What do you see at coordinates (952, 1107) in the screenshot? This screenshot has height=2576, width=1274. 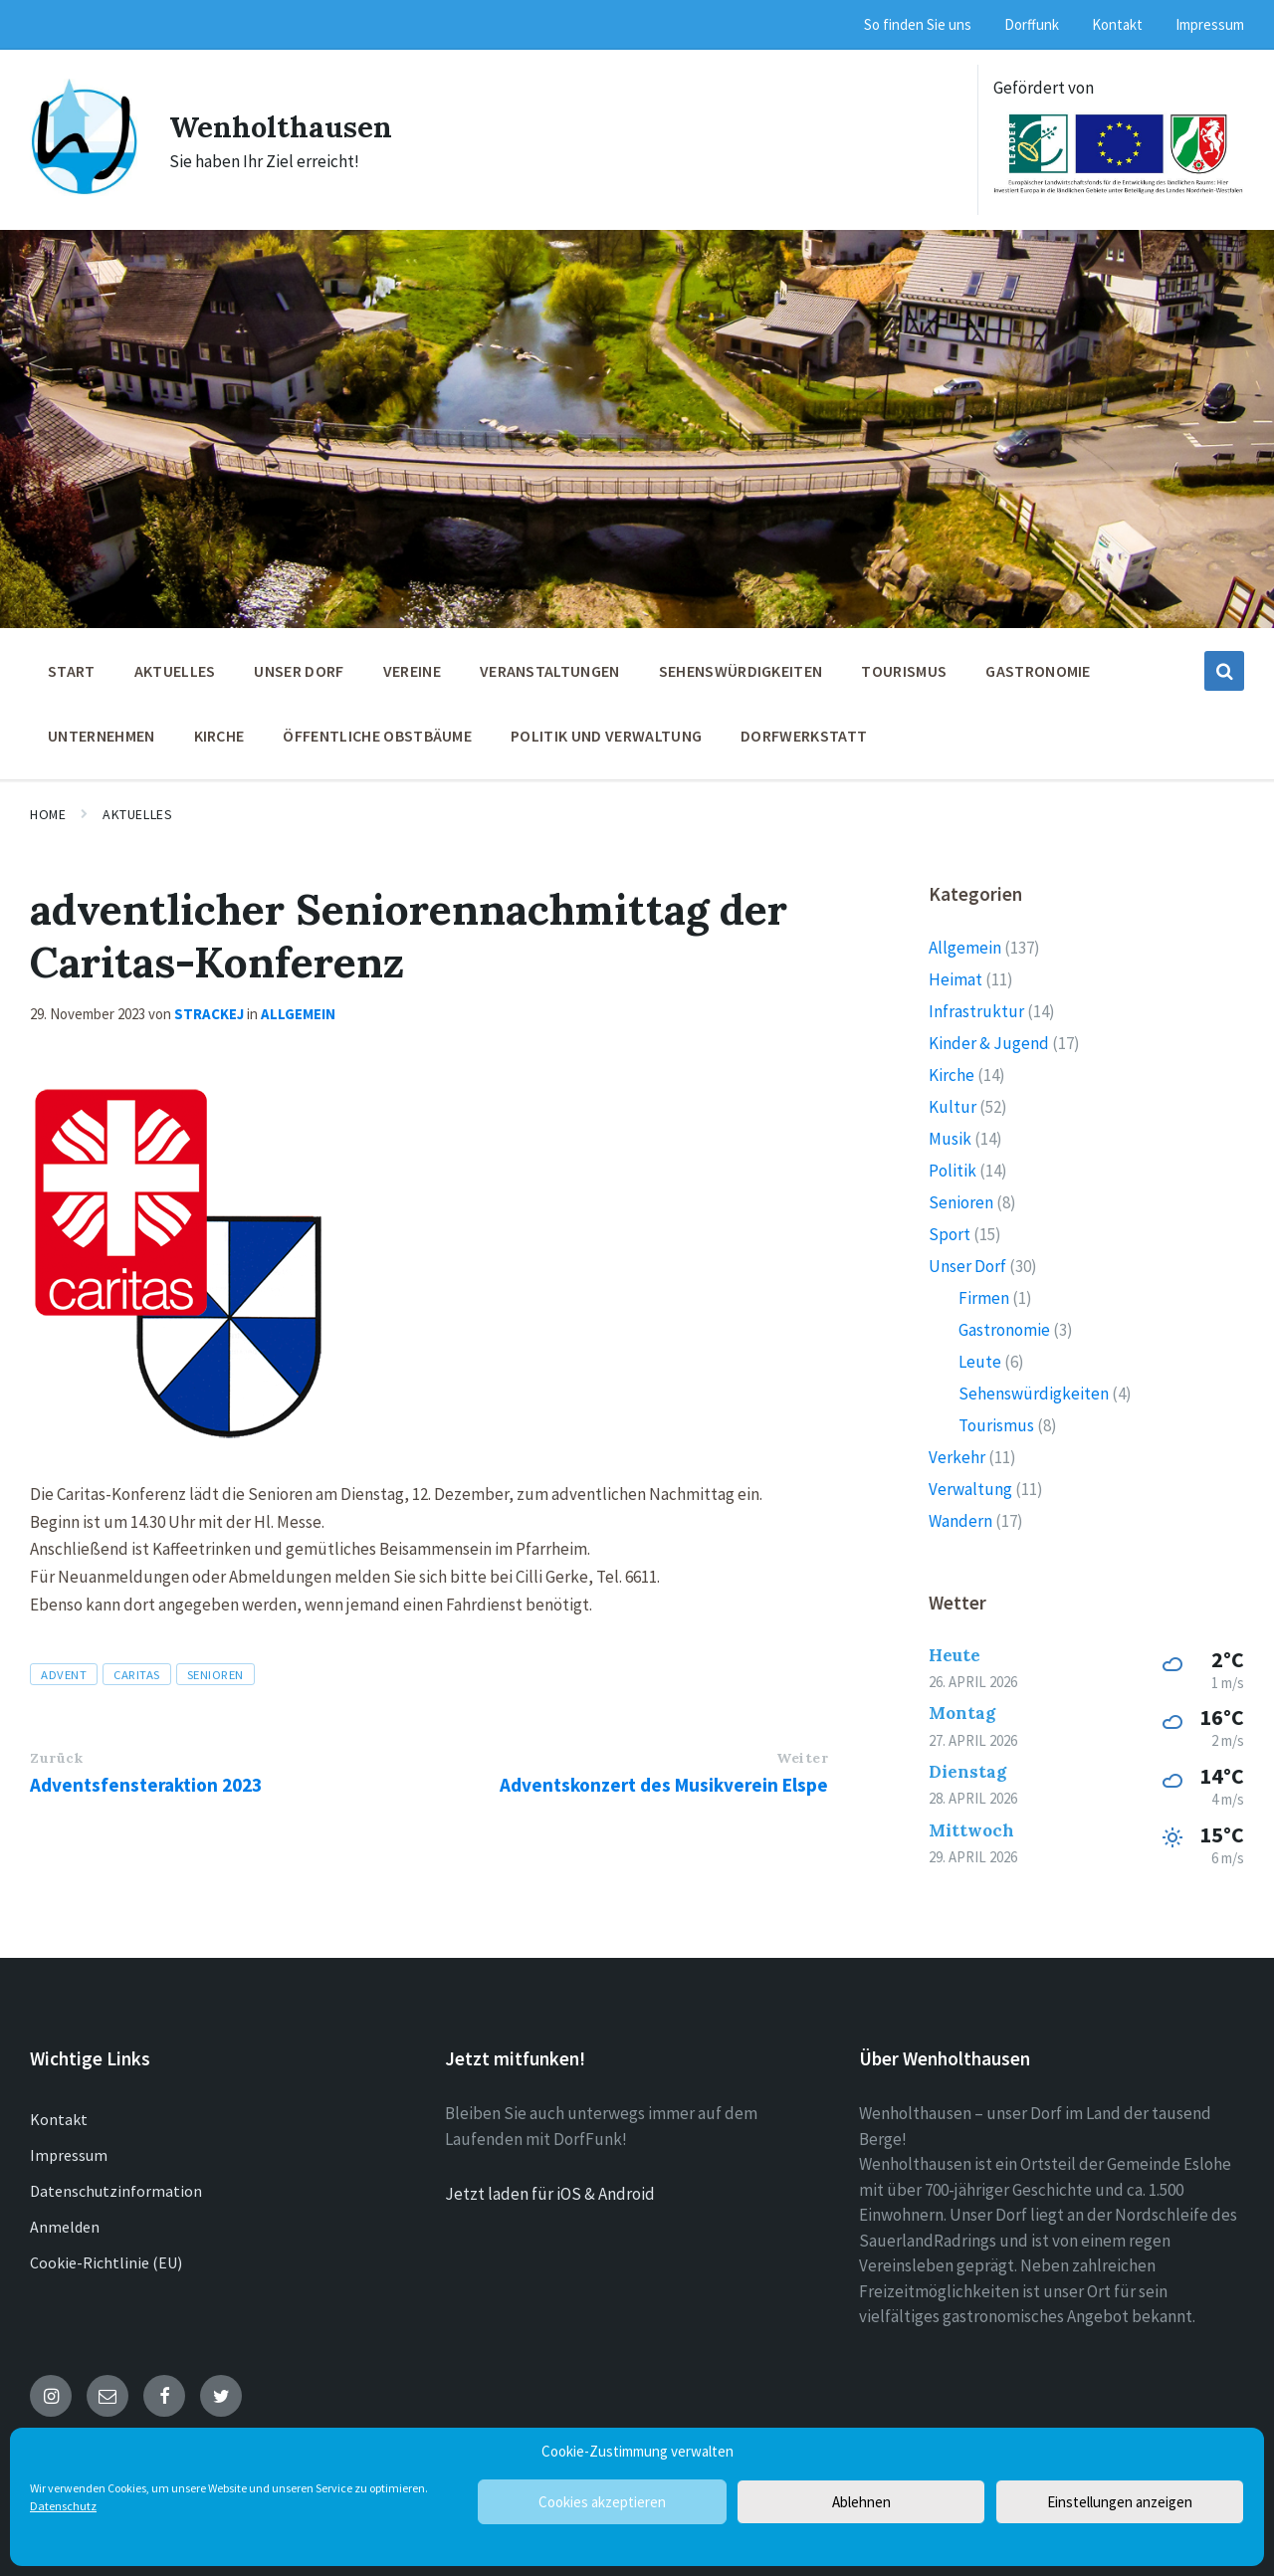 I see `Kultur` at bounding box center [952, 1107].